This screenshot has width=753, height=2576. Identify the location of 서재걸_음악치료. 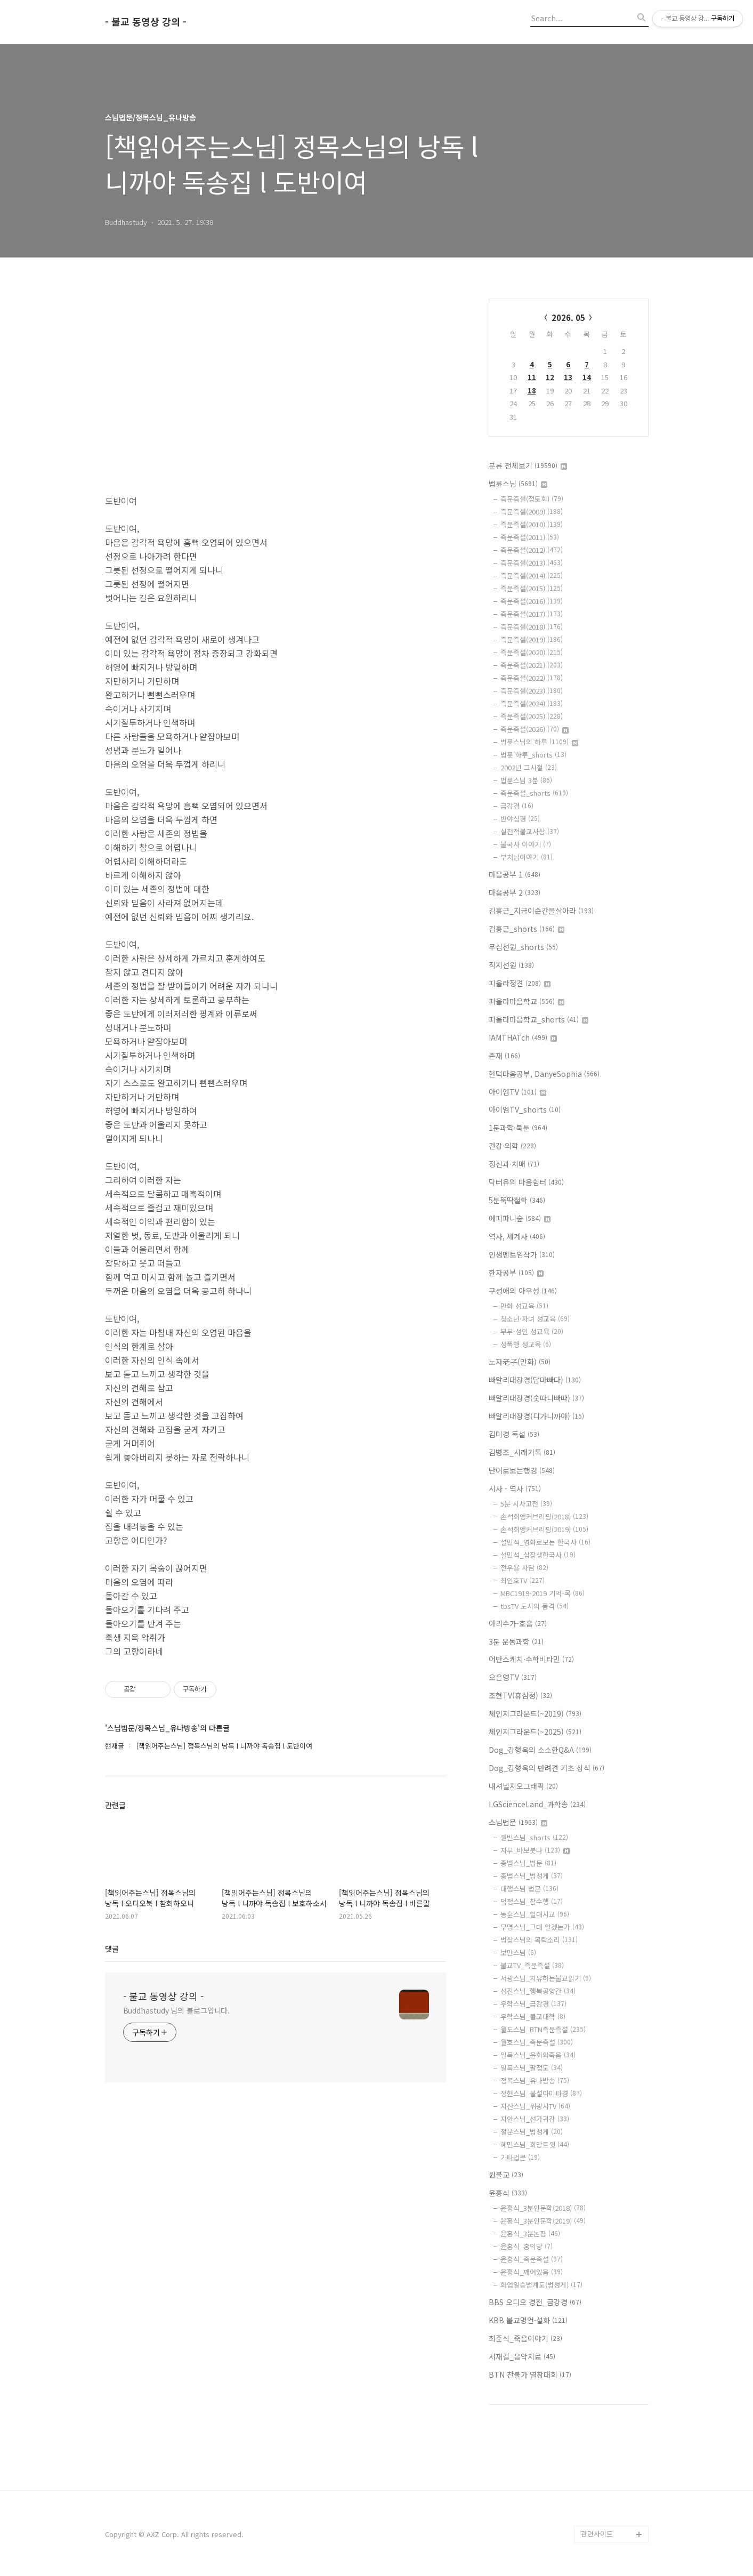
(522, 2356).